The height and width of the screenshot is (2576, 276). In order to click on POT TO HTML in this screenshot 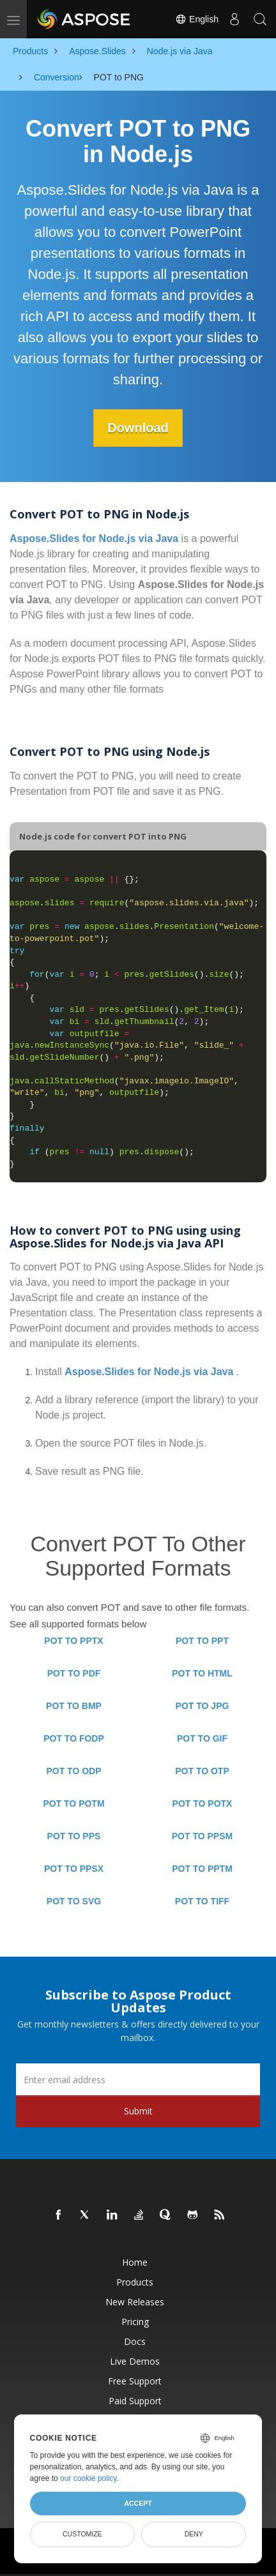, I will do `click(202, 1673)`.